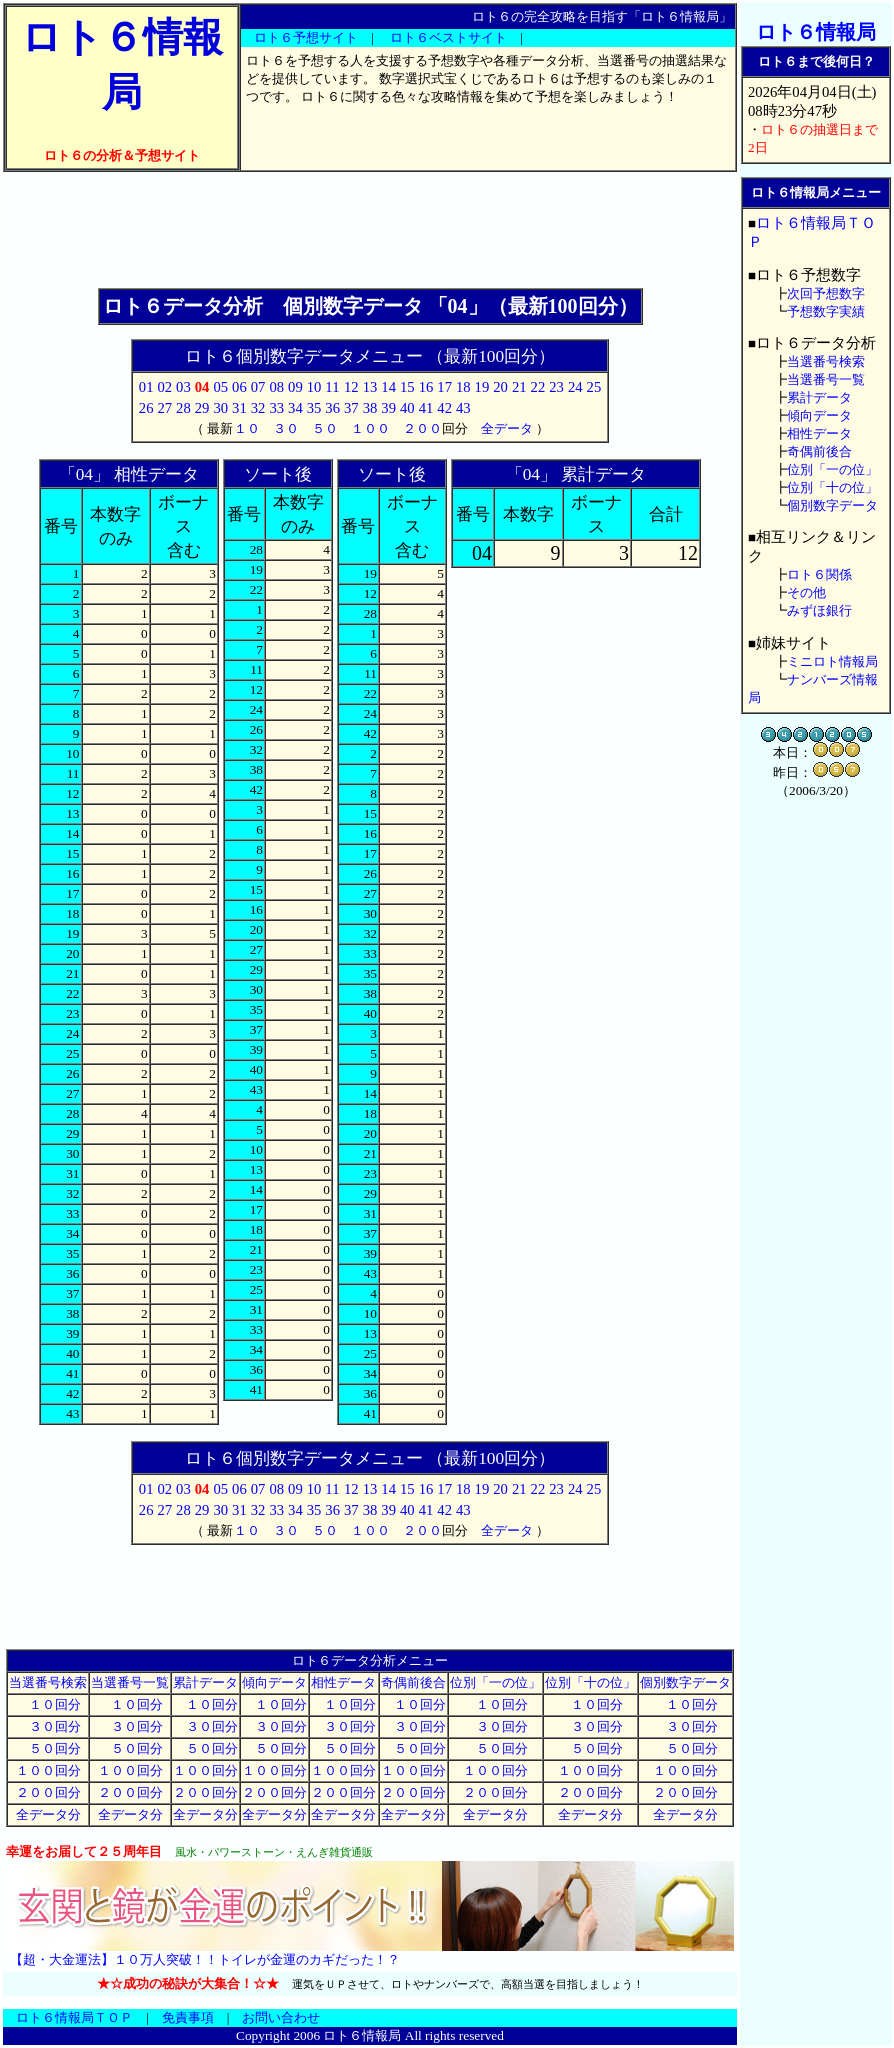  What do you see at coordinates (819, 574) in the screenshot?
I see `ロト６関係` at bounding box center [819, 574].